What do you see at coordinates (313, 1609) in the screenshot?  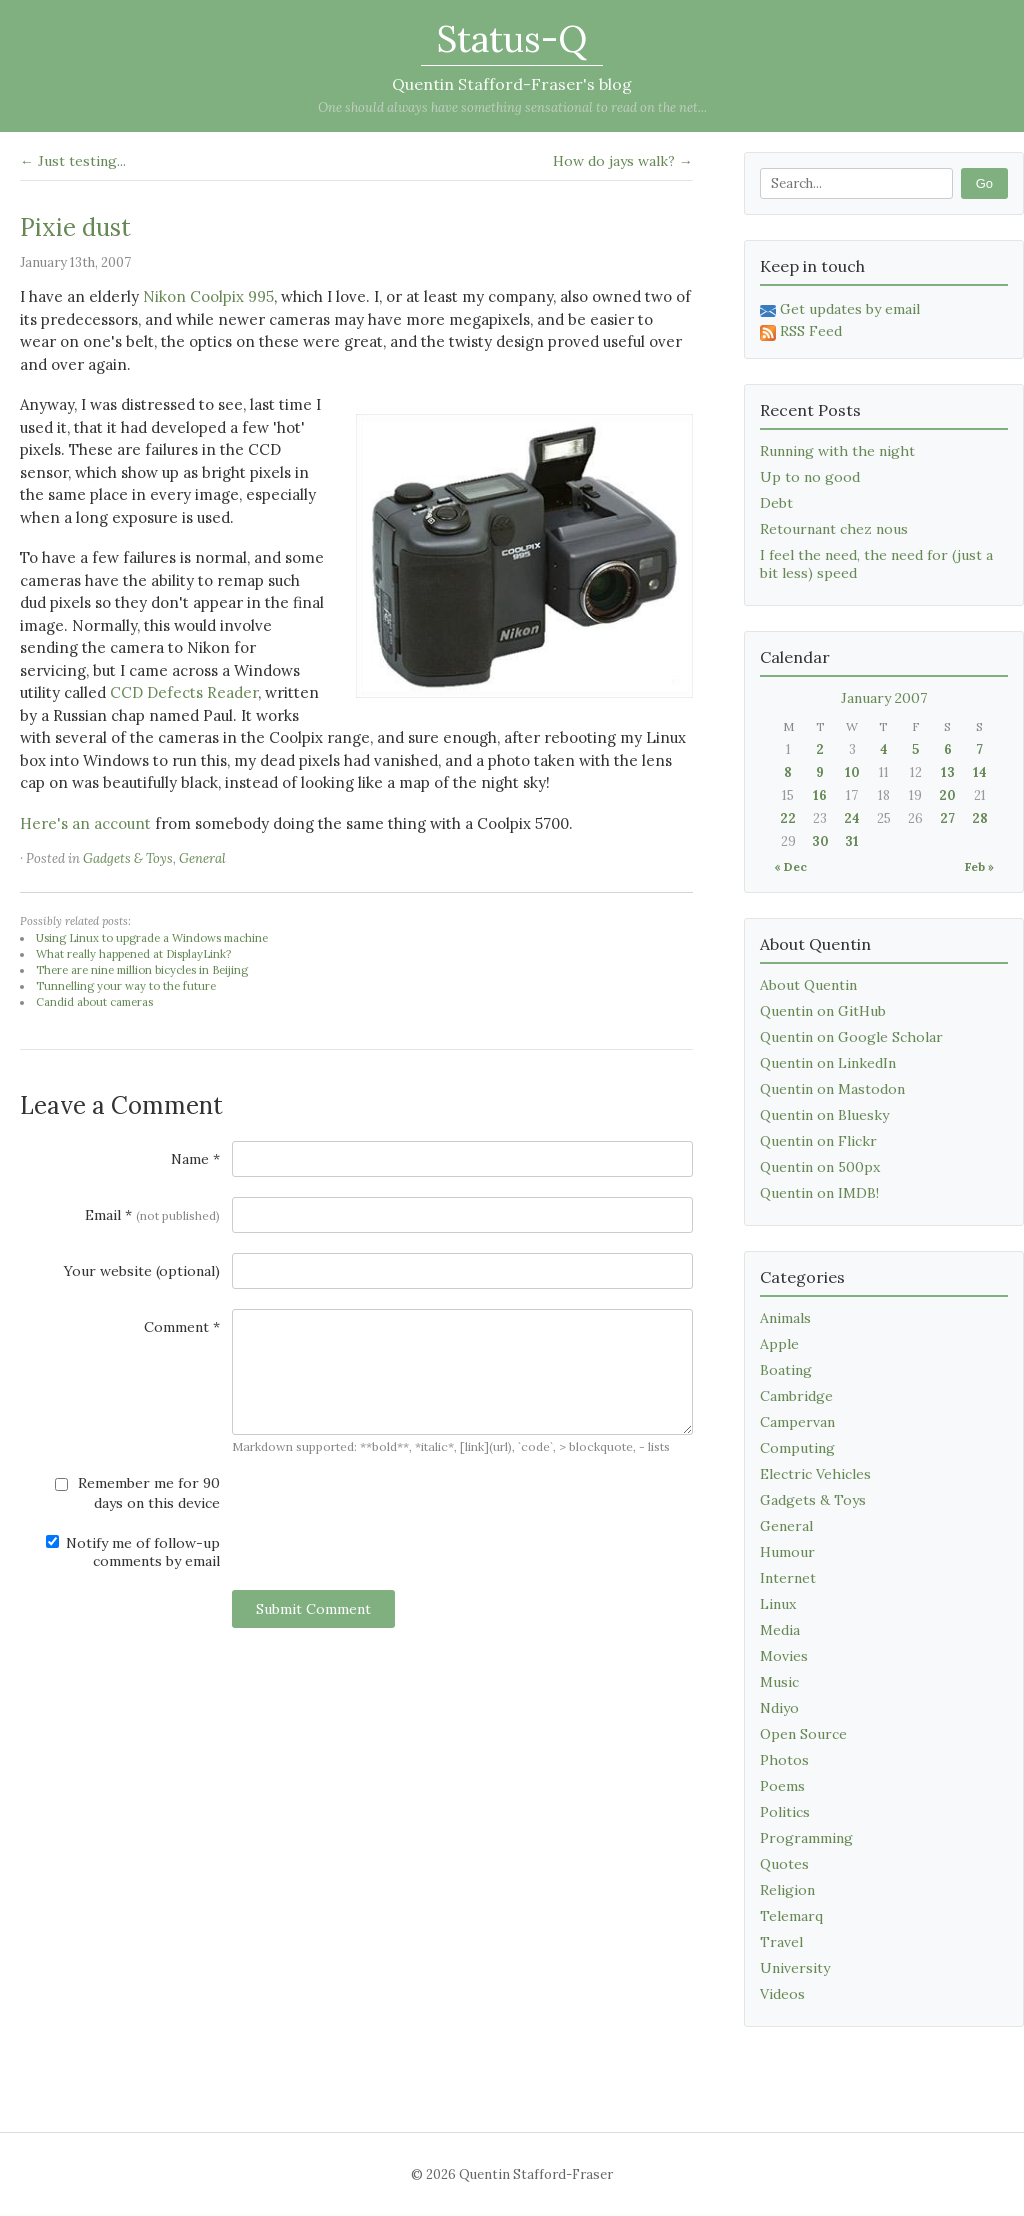 I see `Submit Comment` at bounding box center [313, 1609].